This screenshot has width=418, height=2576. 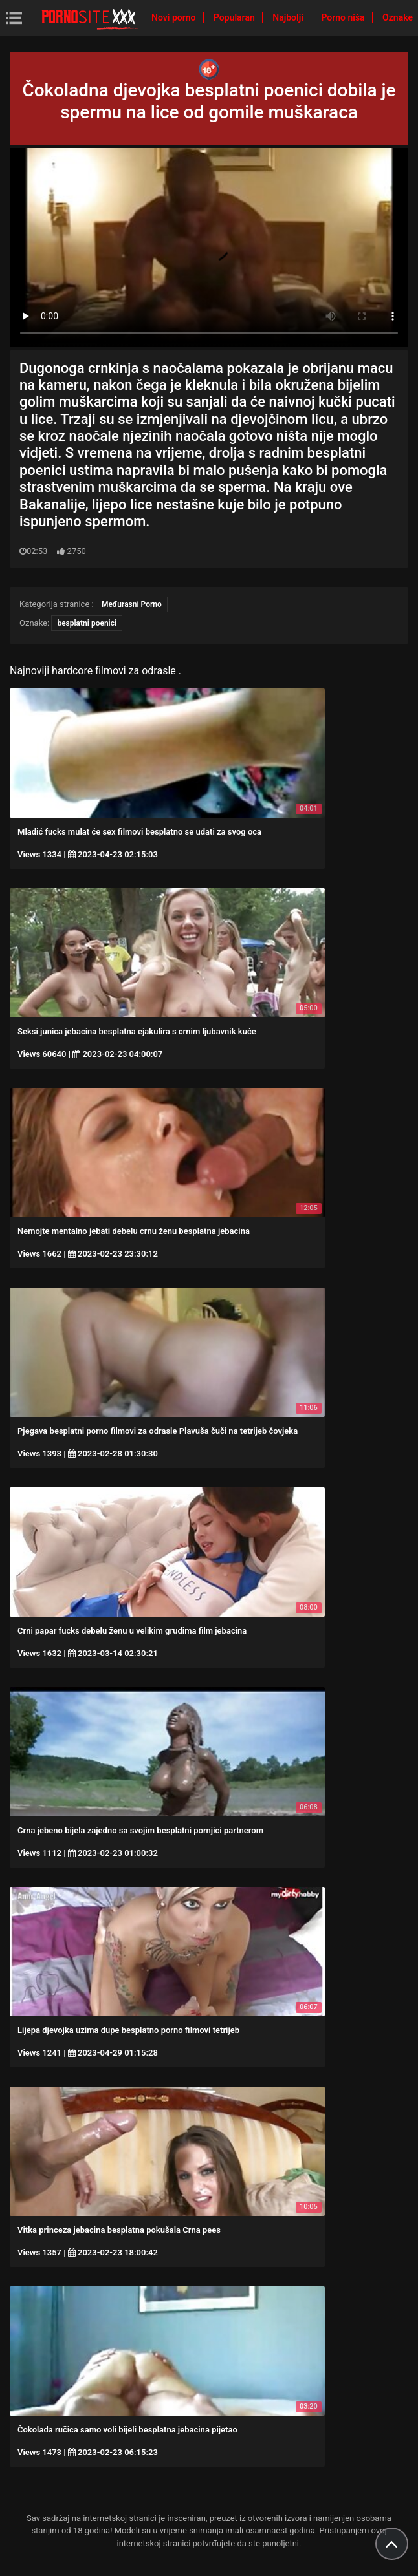 What do you see at coordinates (132, 604) in the screenshot?
I see `Međurasni Porno` at bounding box center [132, 604].